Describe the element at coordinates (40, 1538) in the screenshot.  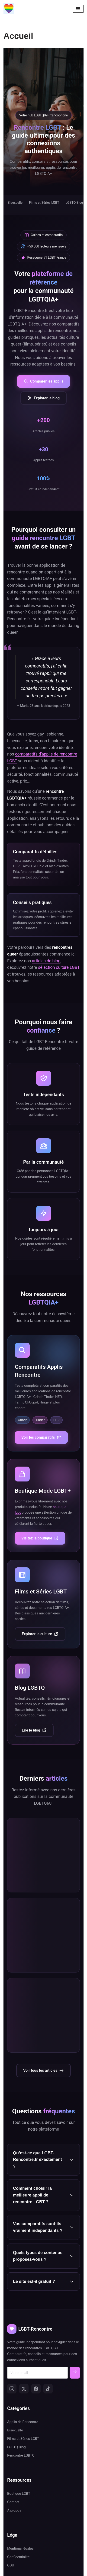
I see `Visitez la boutique` at that location.